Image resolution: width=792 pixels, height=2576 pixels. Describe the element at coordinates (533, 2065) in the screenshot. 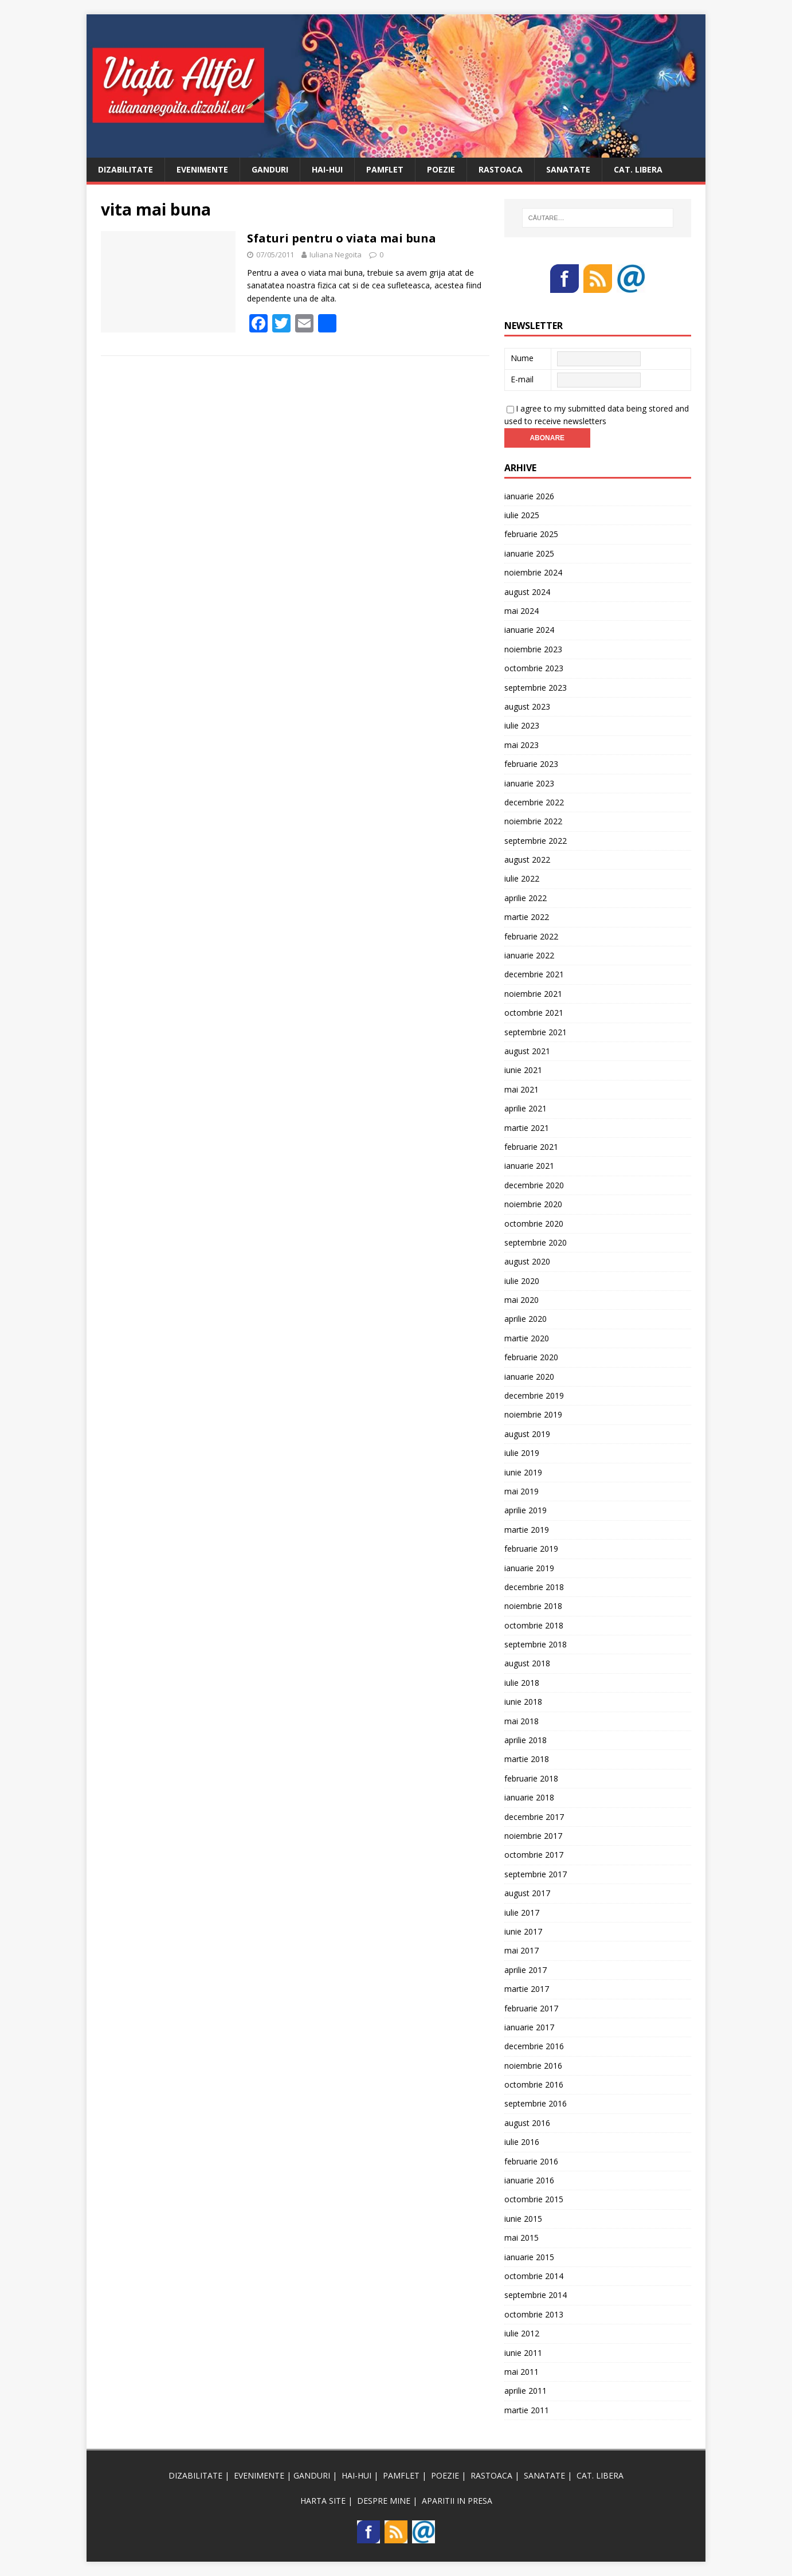

I see `noiembrie 2016` at that location.